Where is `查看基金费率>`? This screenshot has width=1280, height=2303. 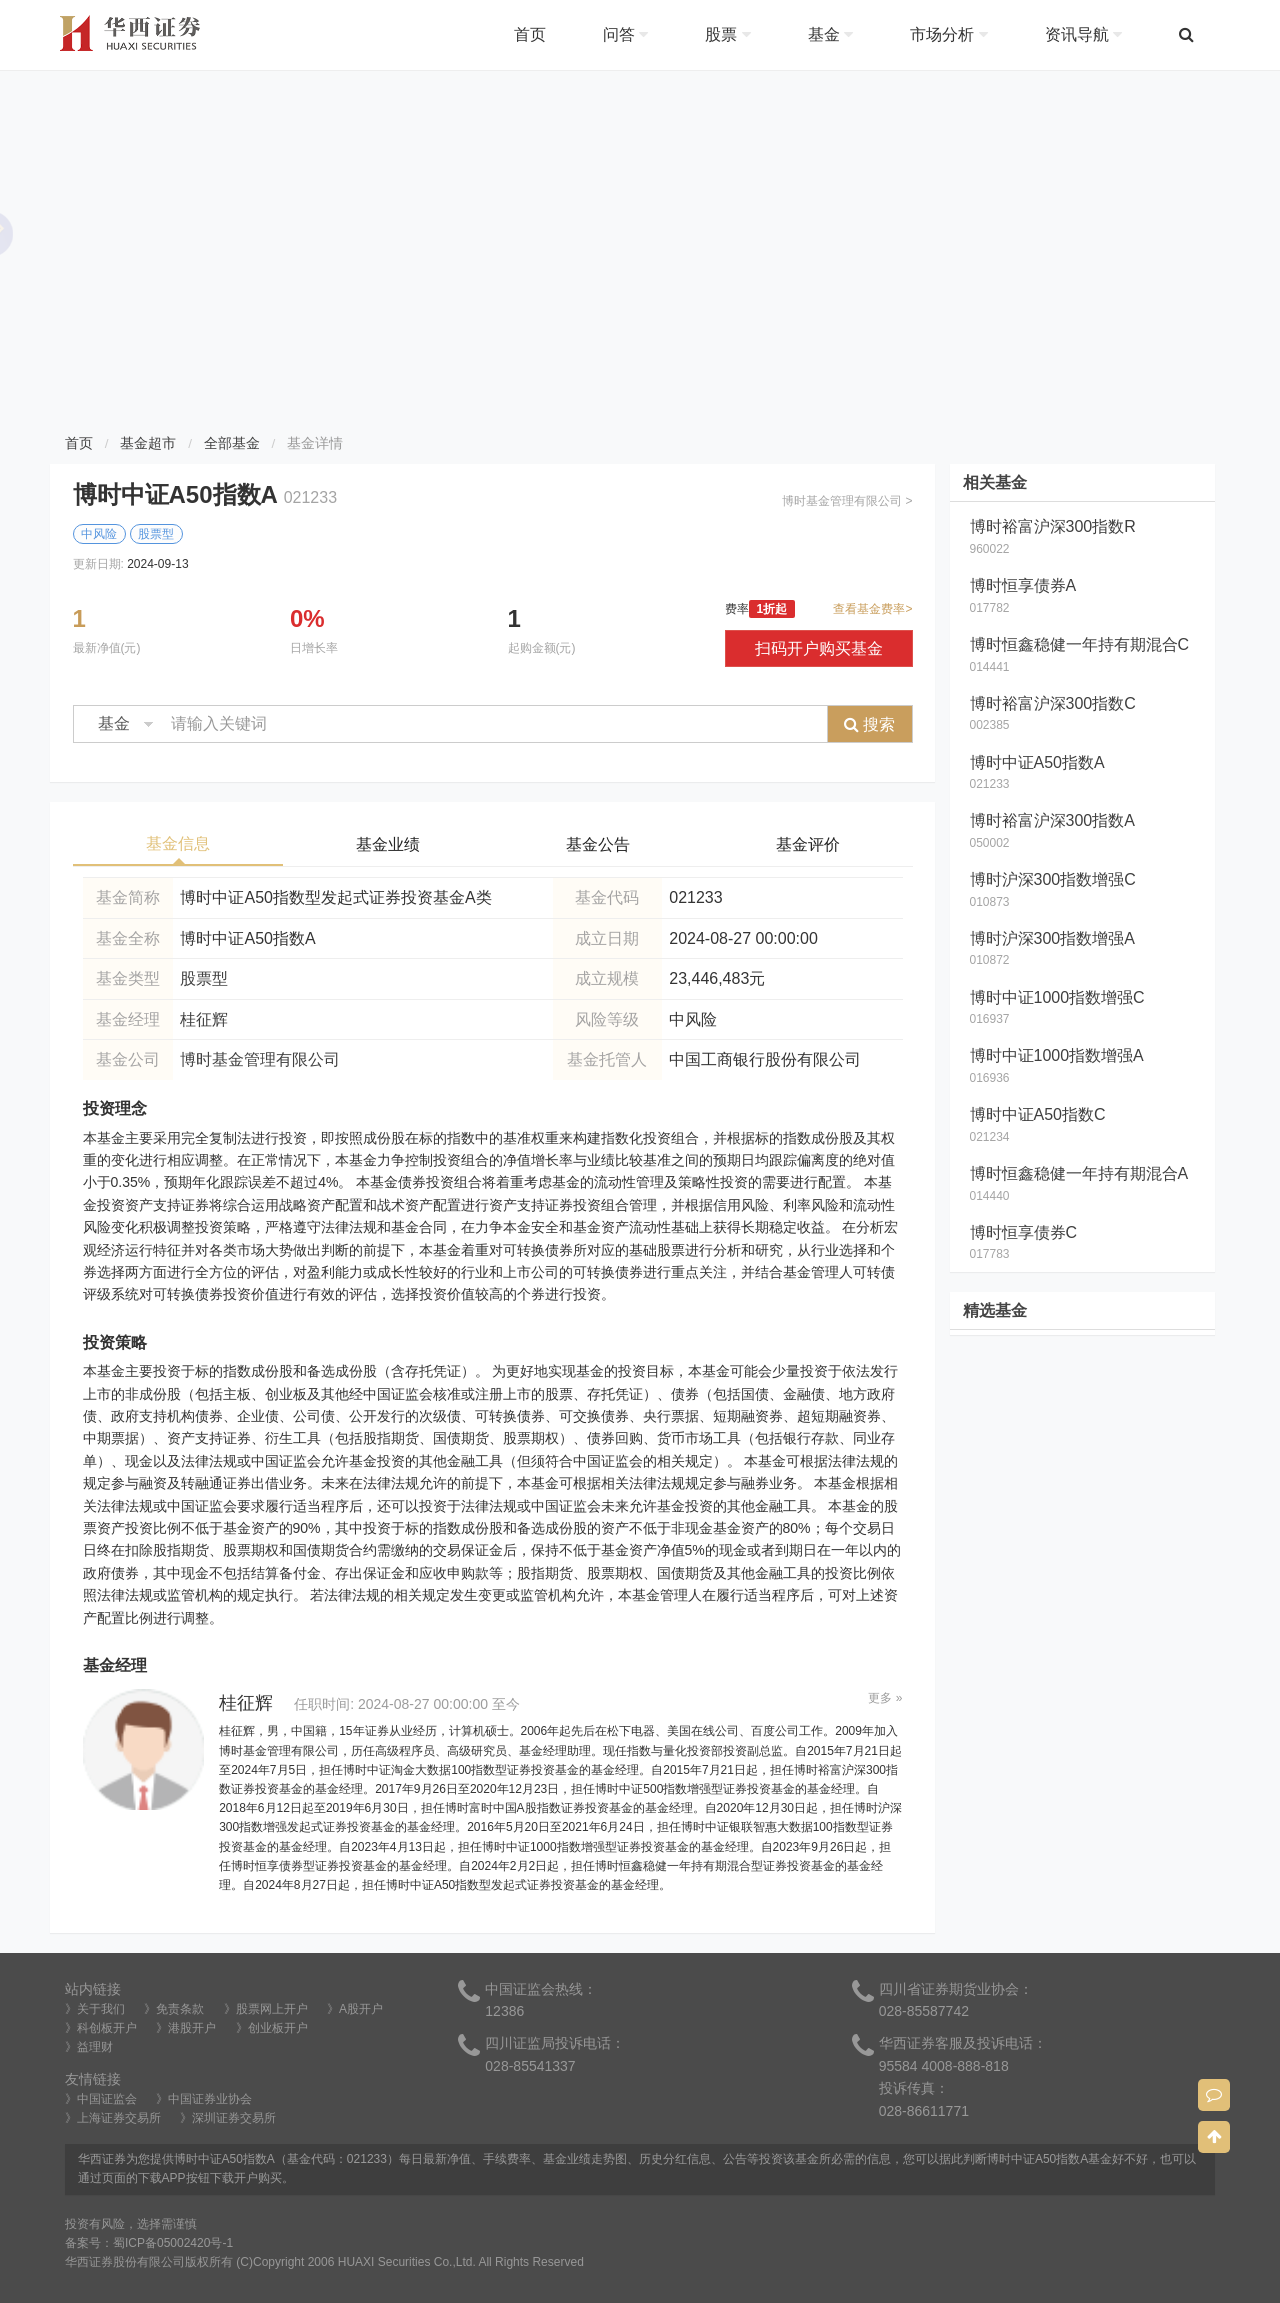 查看基金费率> is located at coordinates (872, 609).